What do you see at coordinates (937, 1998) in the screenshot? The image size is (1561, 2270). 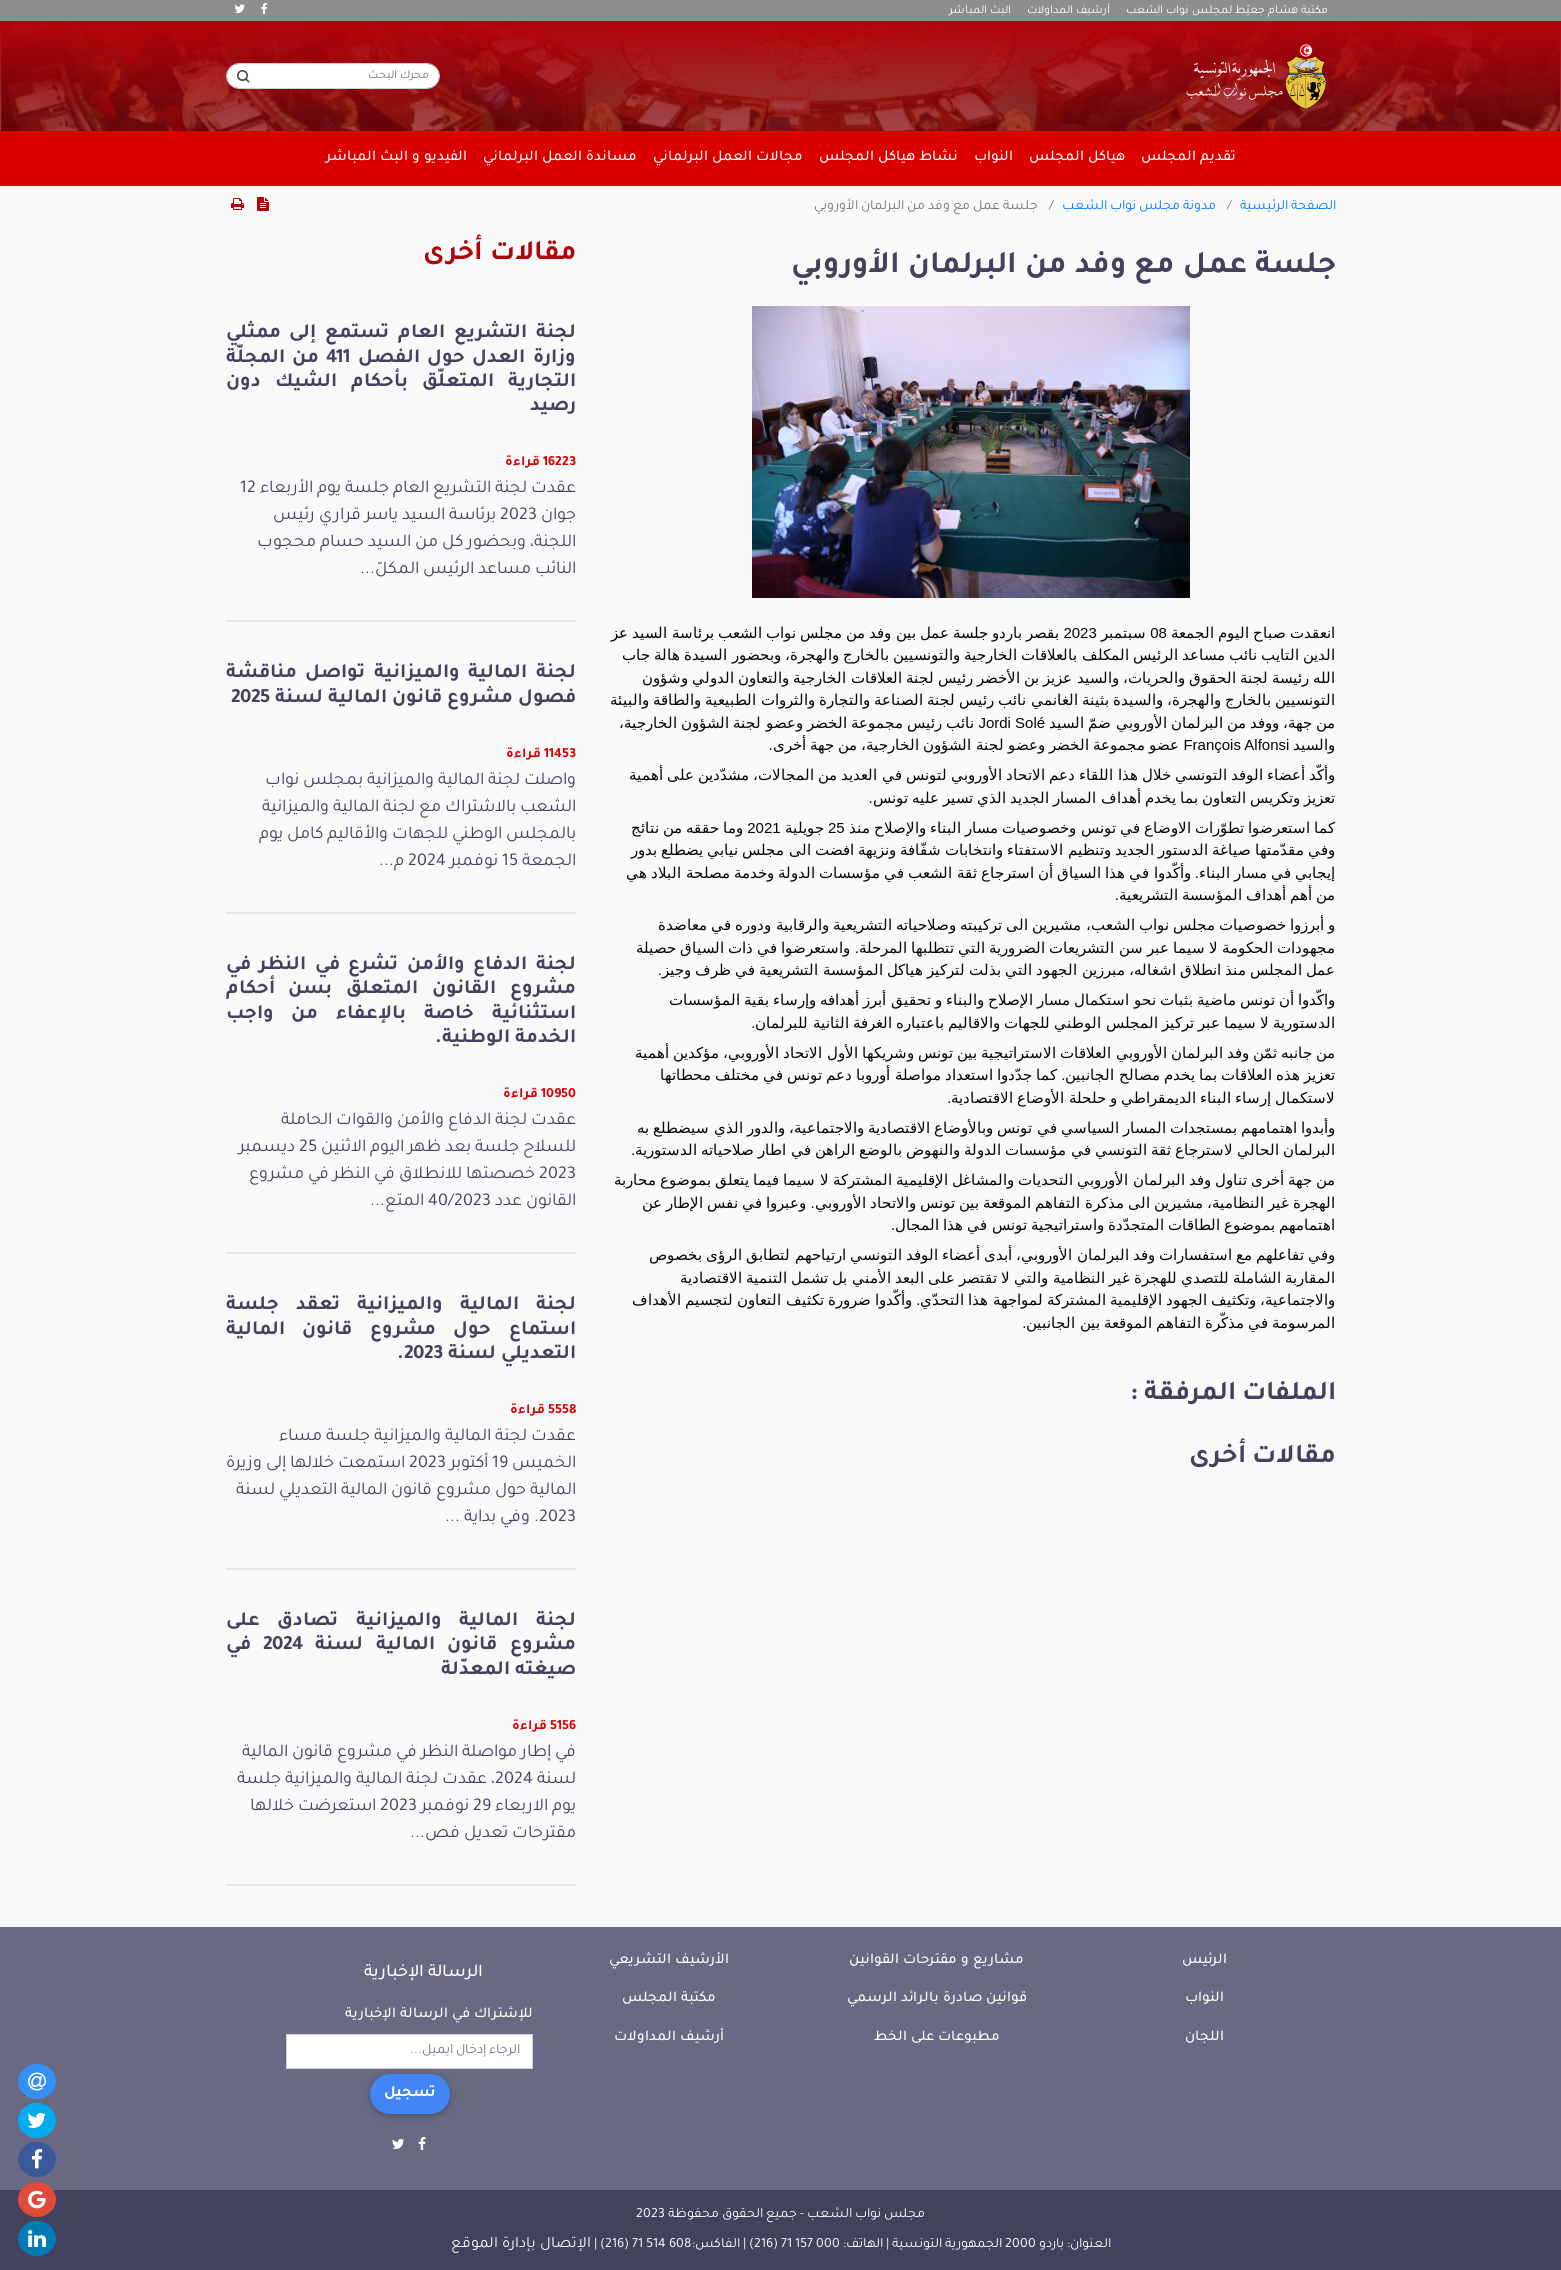 I see `قوانين صادرة بالرائد الرسمي` at bounding box center [937, 1998].